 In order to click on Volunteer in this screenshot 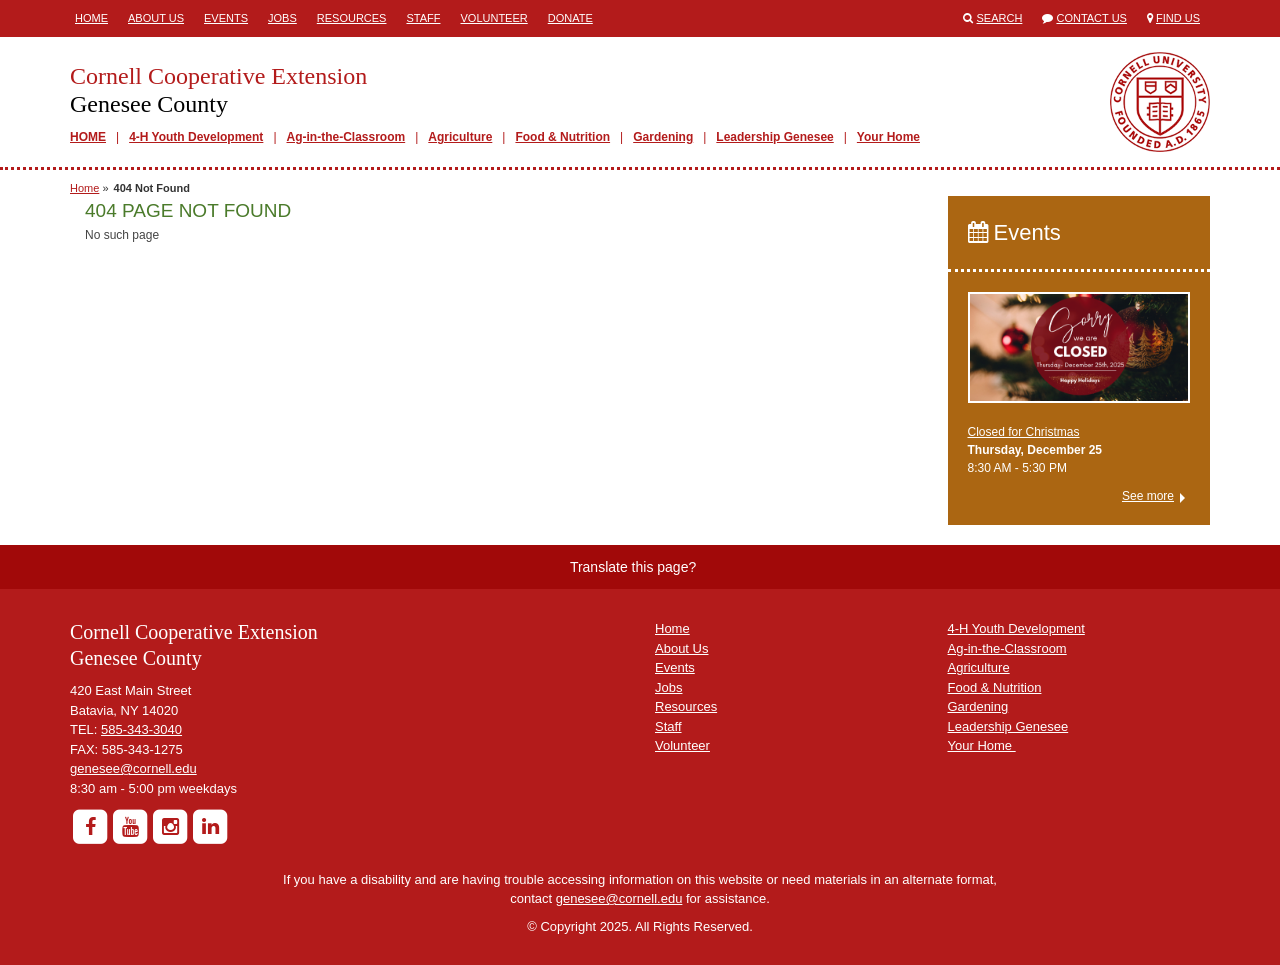, I will do `click(493, 18)`.